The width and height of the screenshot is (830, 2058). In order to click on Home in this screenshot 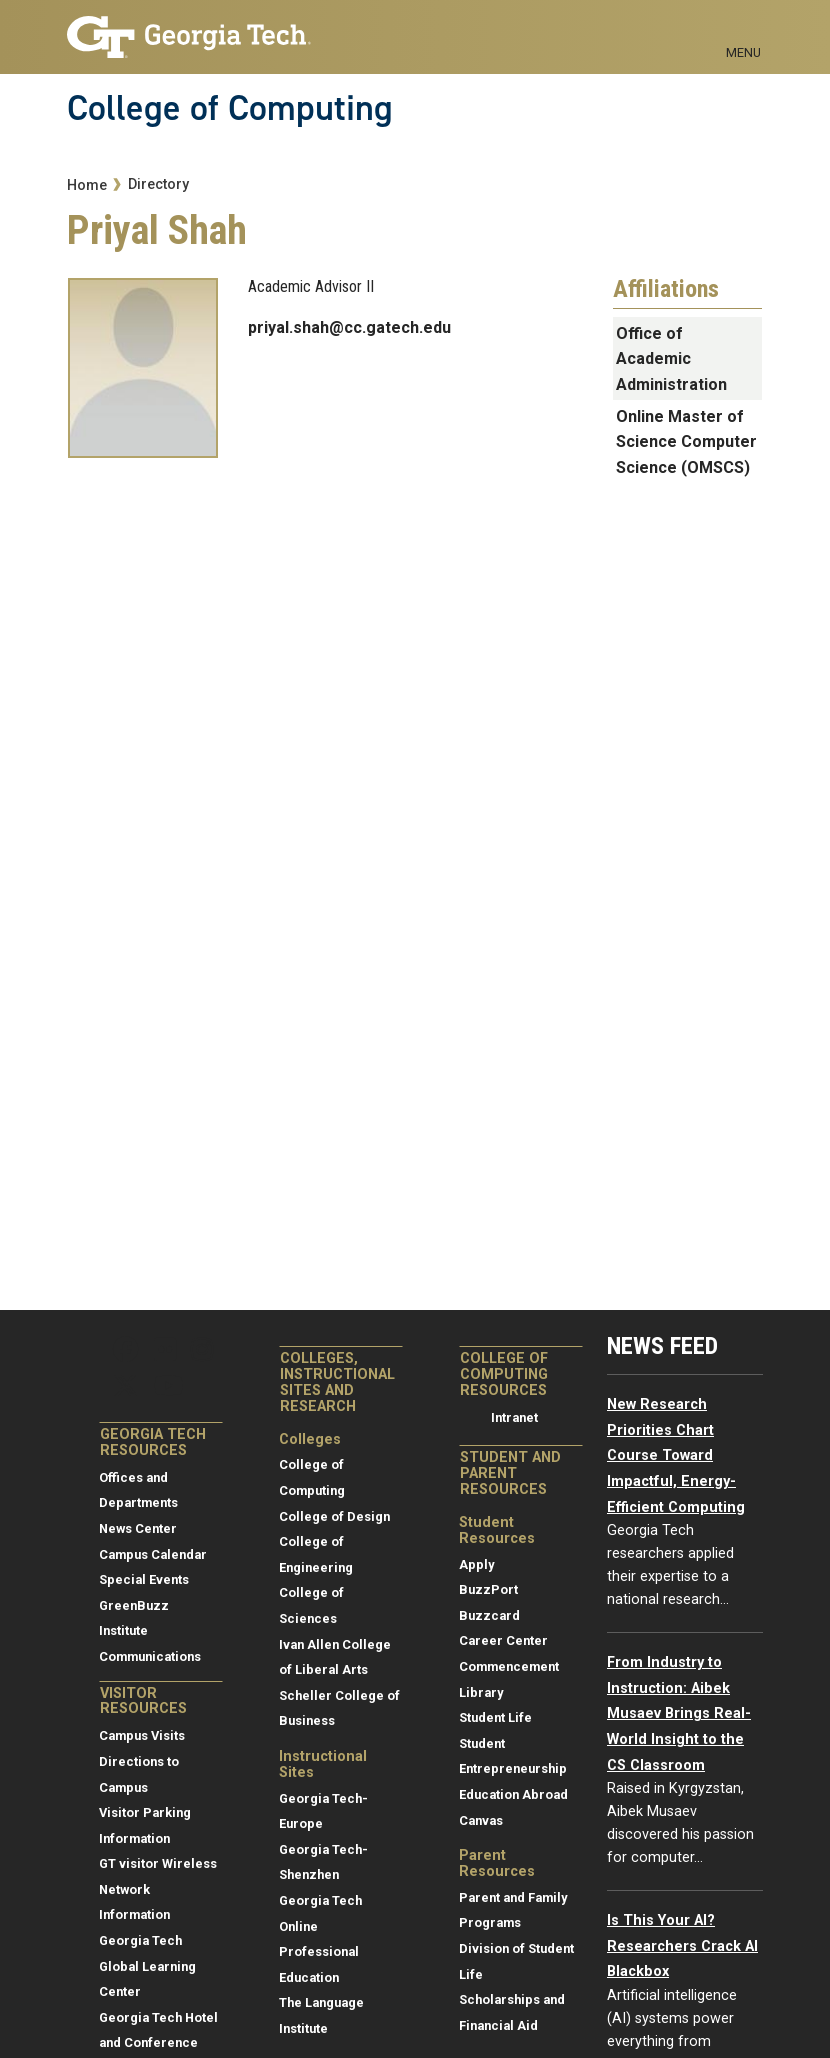, I will do `click(87, 185)`.